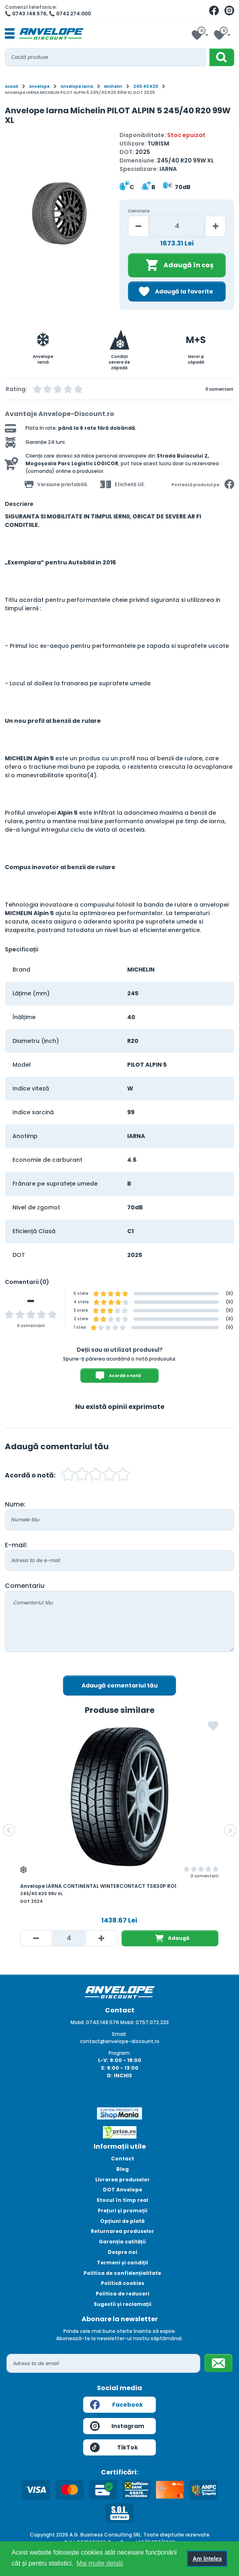 This screenshot has height=2576, width=239. I want to click on Termeni și condiții, so click(122, 2262).